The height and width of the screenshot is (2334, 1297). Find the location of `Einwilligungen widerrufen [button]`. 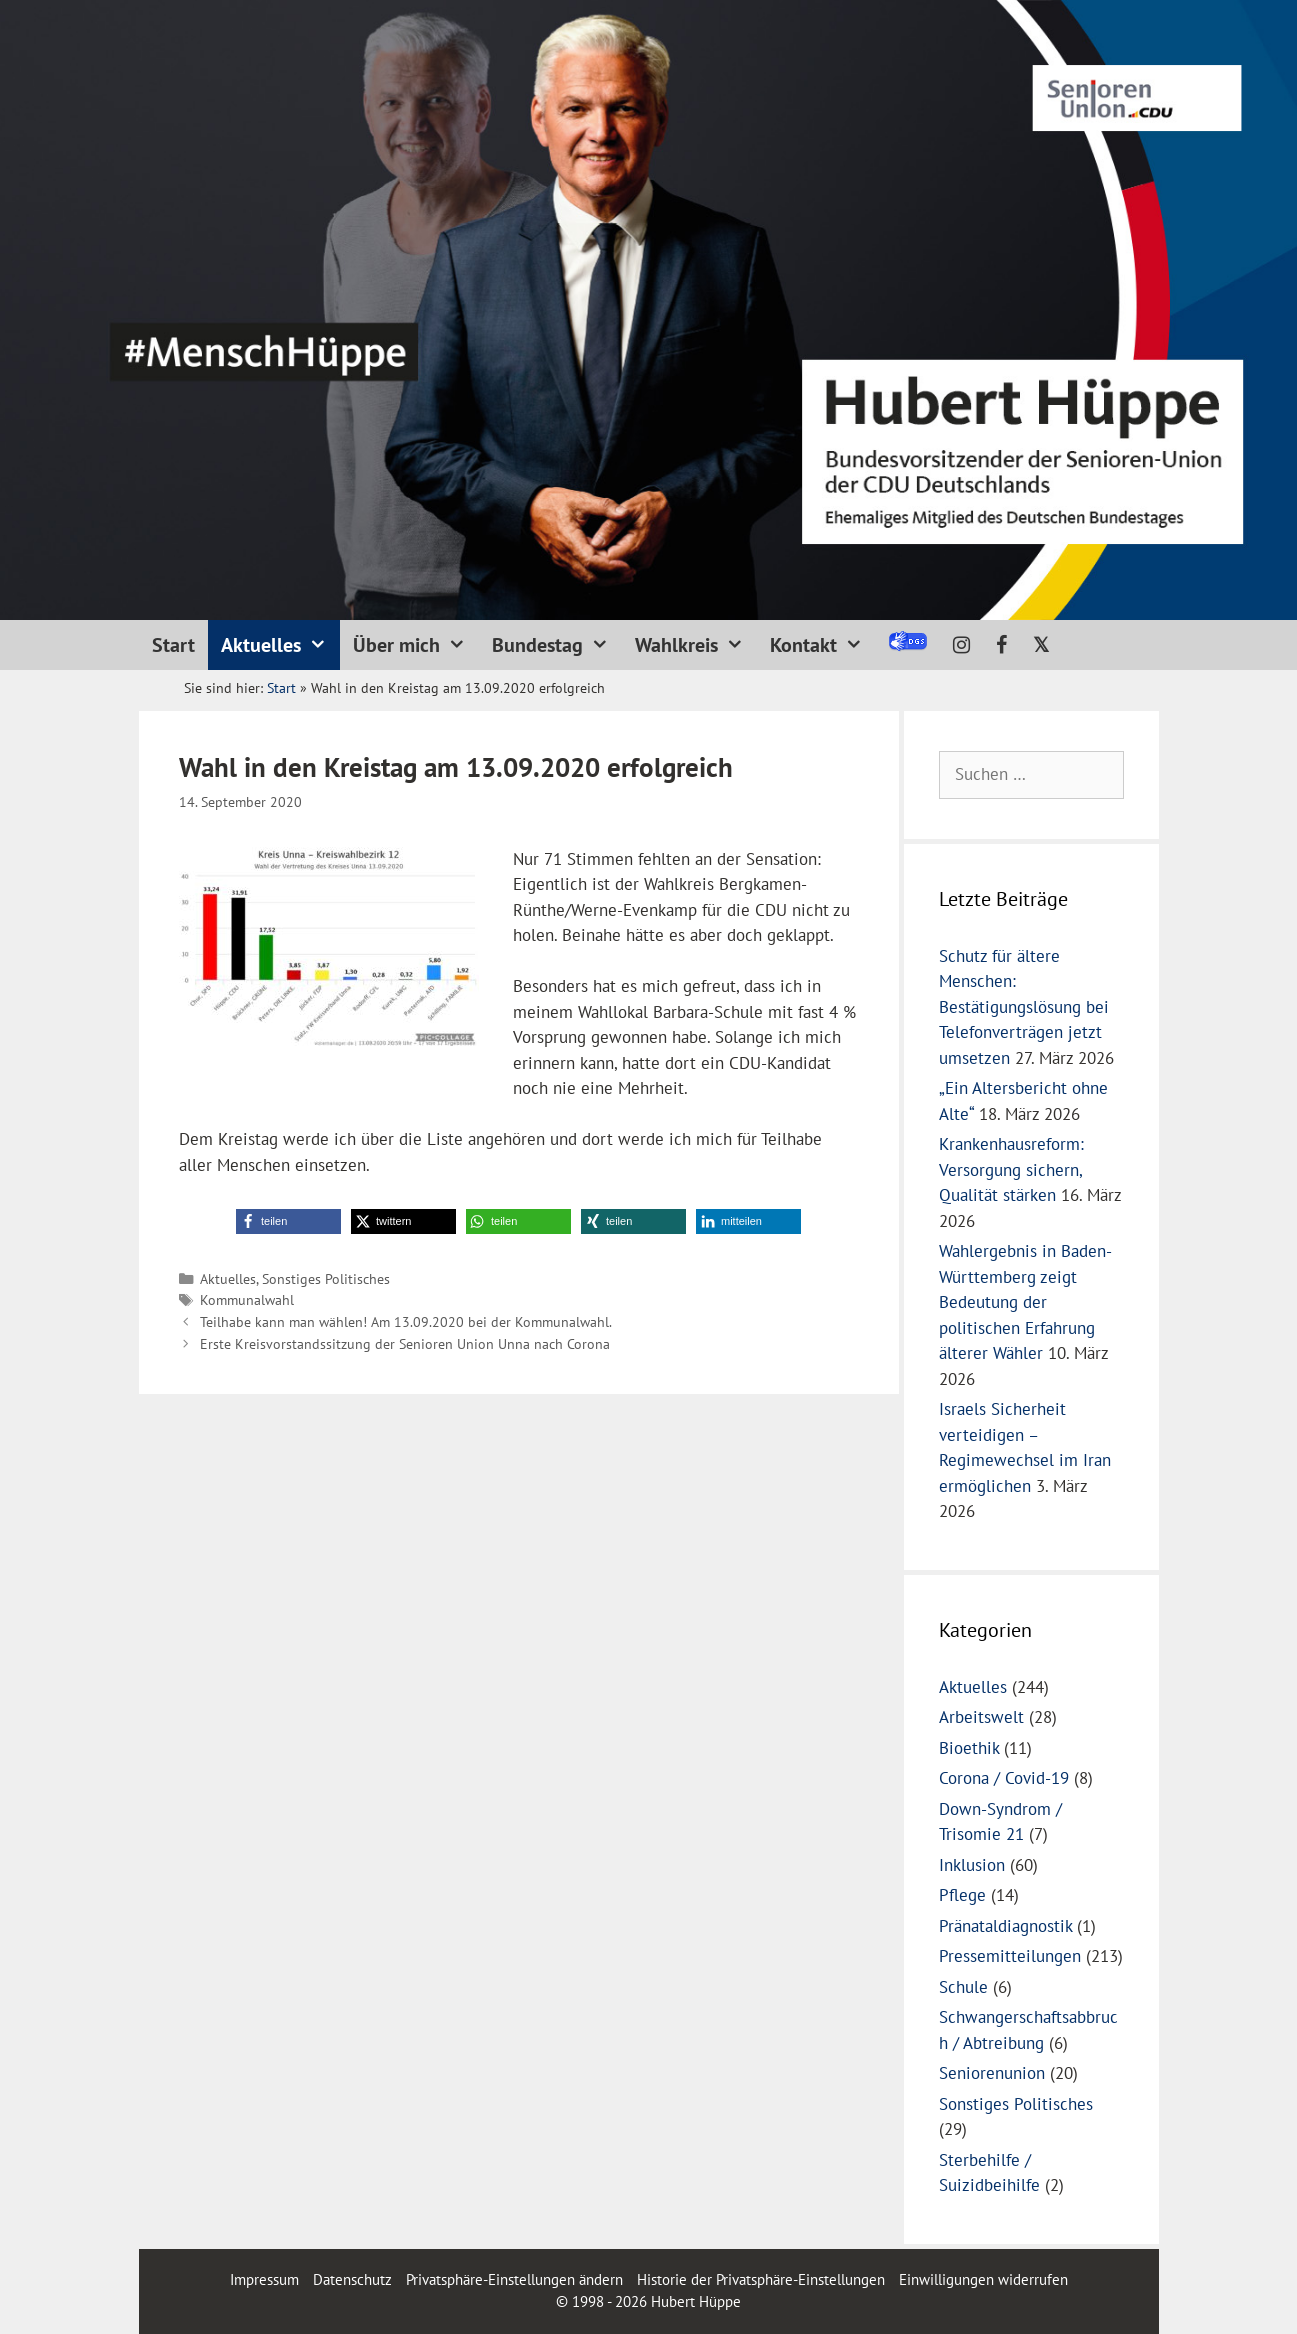

Einwilligungen widerrufen [button] is located at coordinates (983, 2279).